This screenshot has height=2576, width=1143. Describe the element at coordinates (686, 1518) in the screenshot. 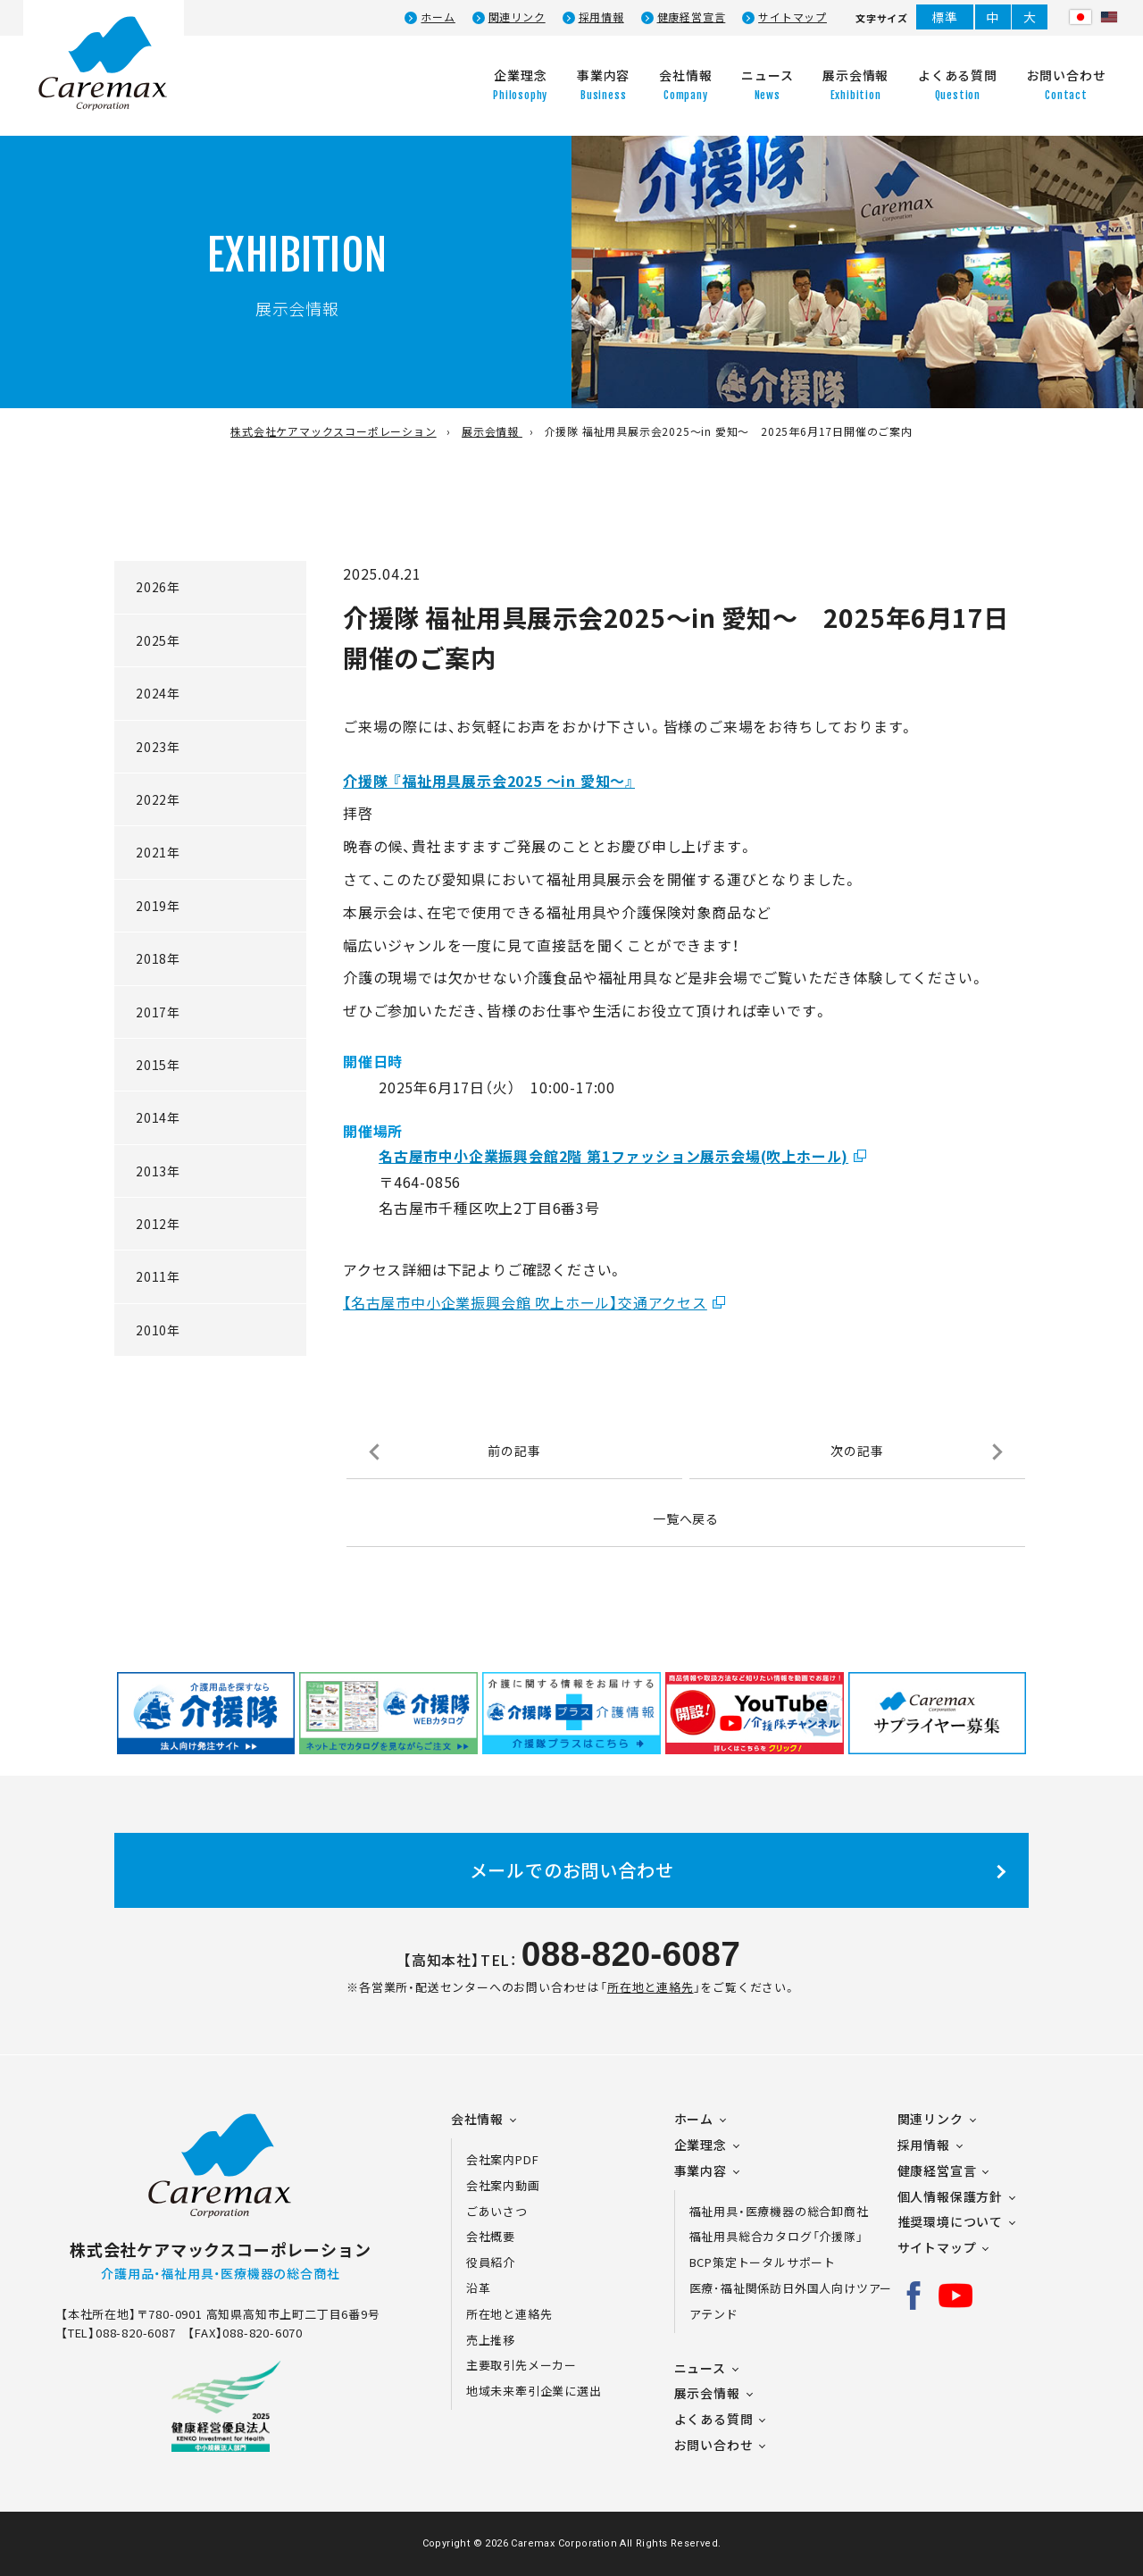

I see `一覧へ戻る` at that location.